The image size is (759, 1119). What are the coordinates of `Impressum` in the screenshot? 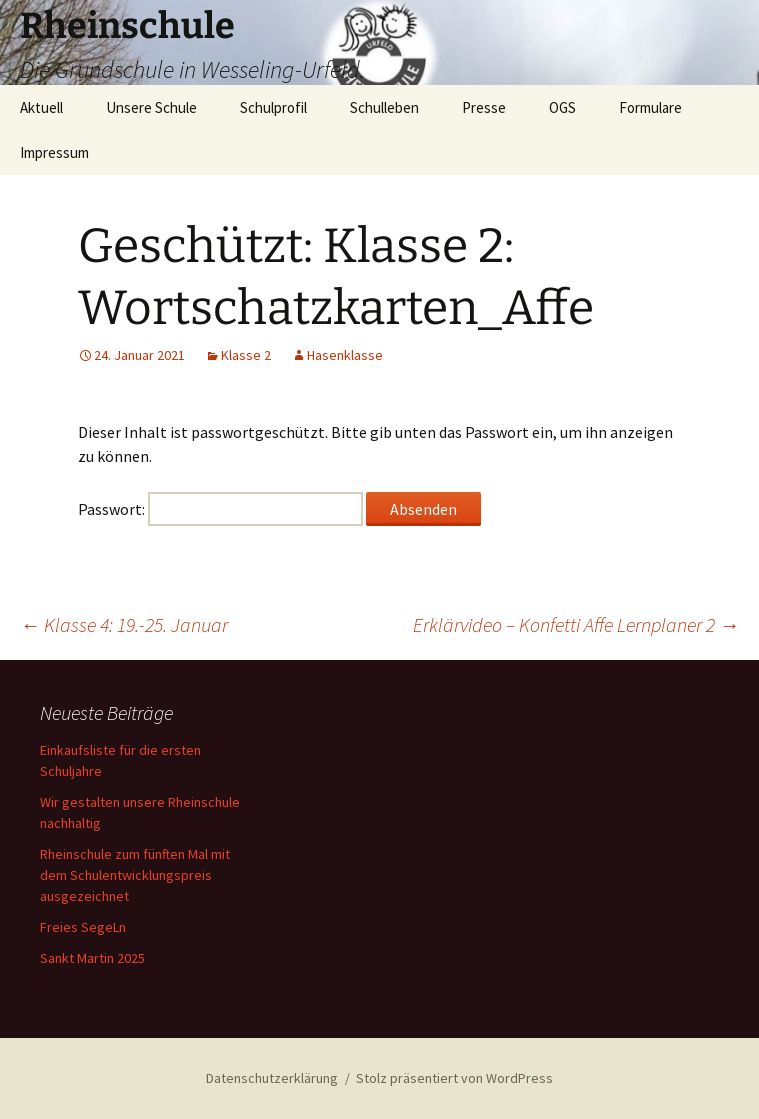 It's located at (54, 152).